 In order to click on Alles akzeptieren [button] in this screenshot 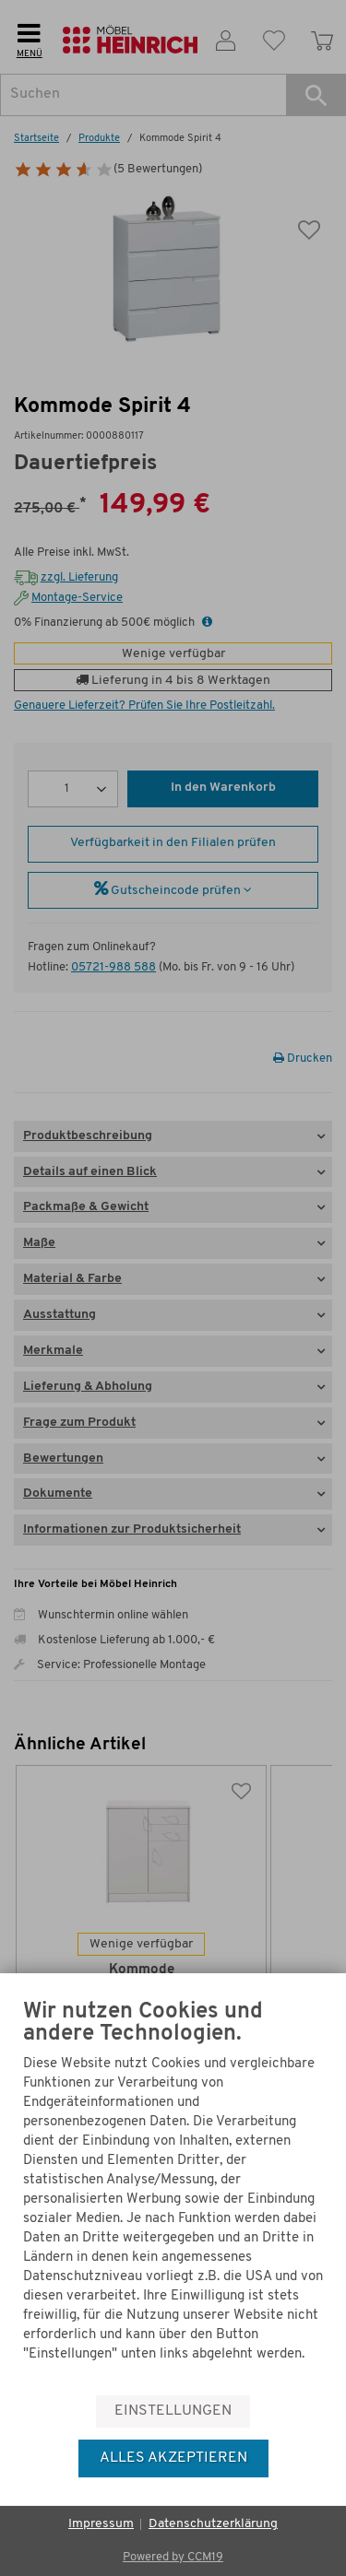, I will do `click(173, 2458)`.